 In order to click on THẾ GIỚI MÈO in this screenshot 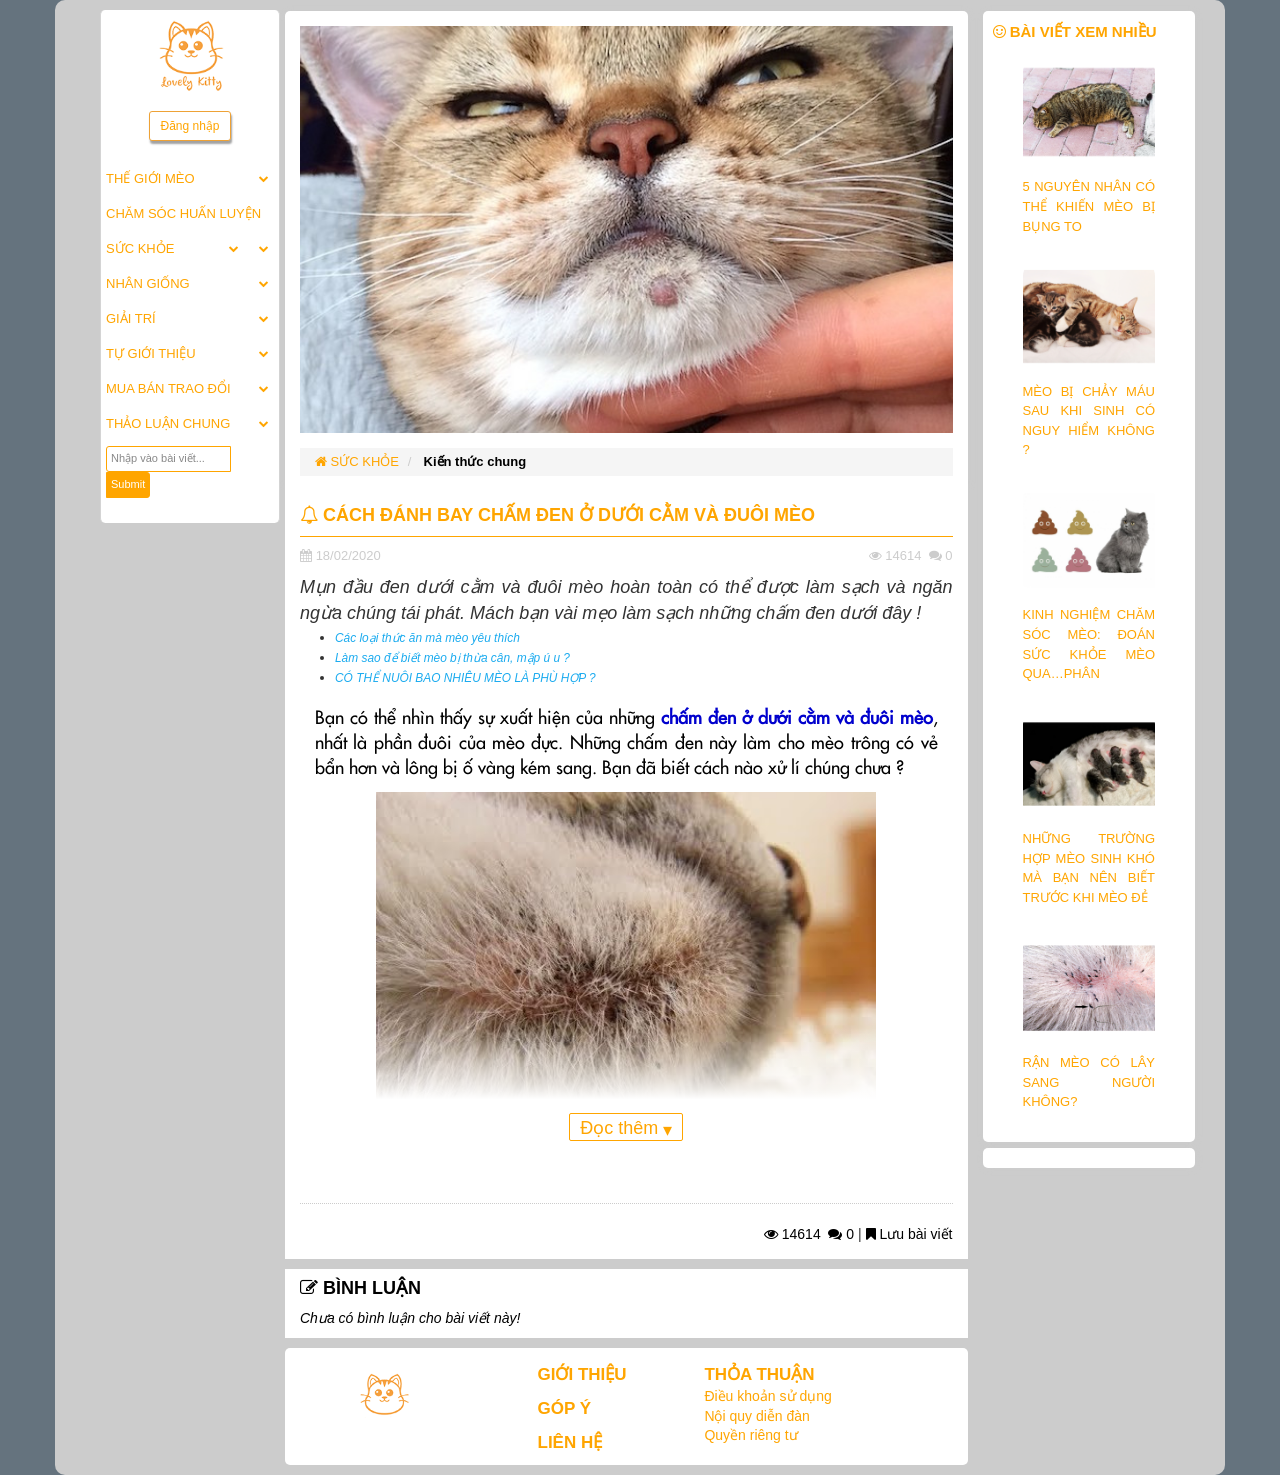, I will do `click(150, 178)`.